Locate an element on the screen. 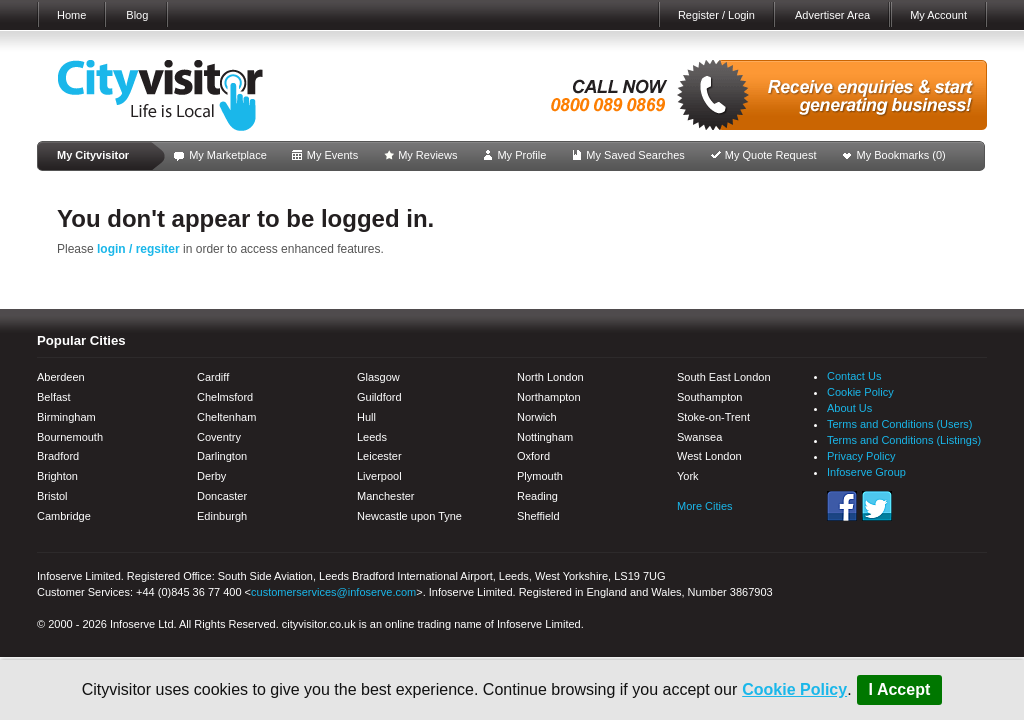  Register / Login is located at coordinates (716, 15).